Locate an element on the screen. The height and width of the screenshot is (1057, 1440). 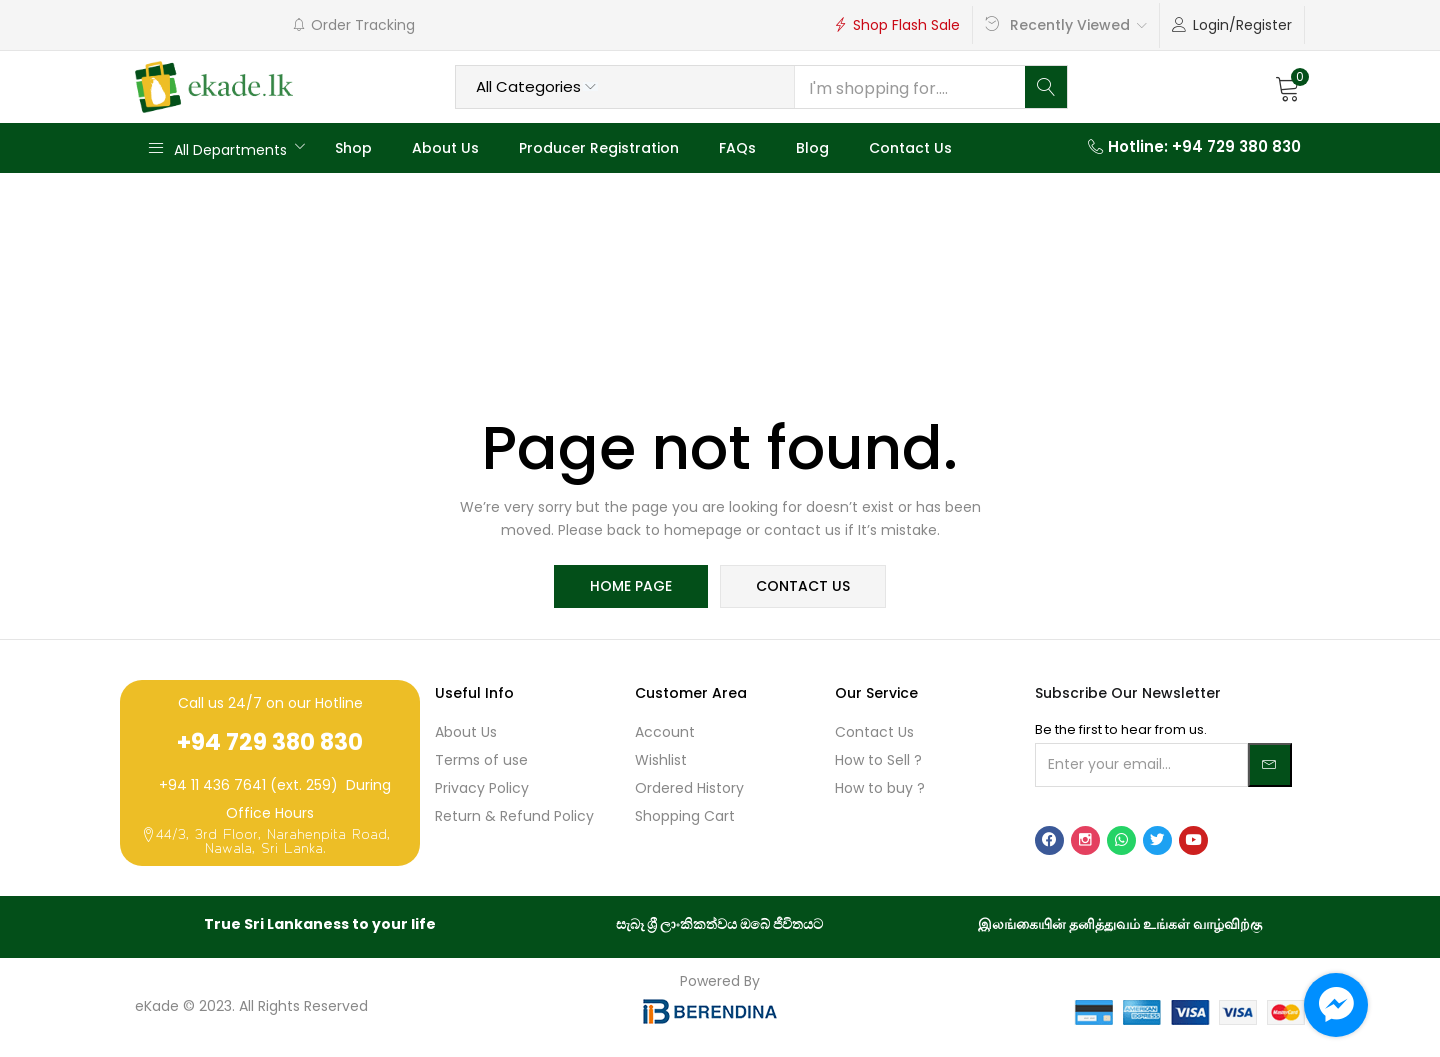
FAQs is located at coordinates (737, 148).